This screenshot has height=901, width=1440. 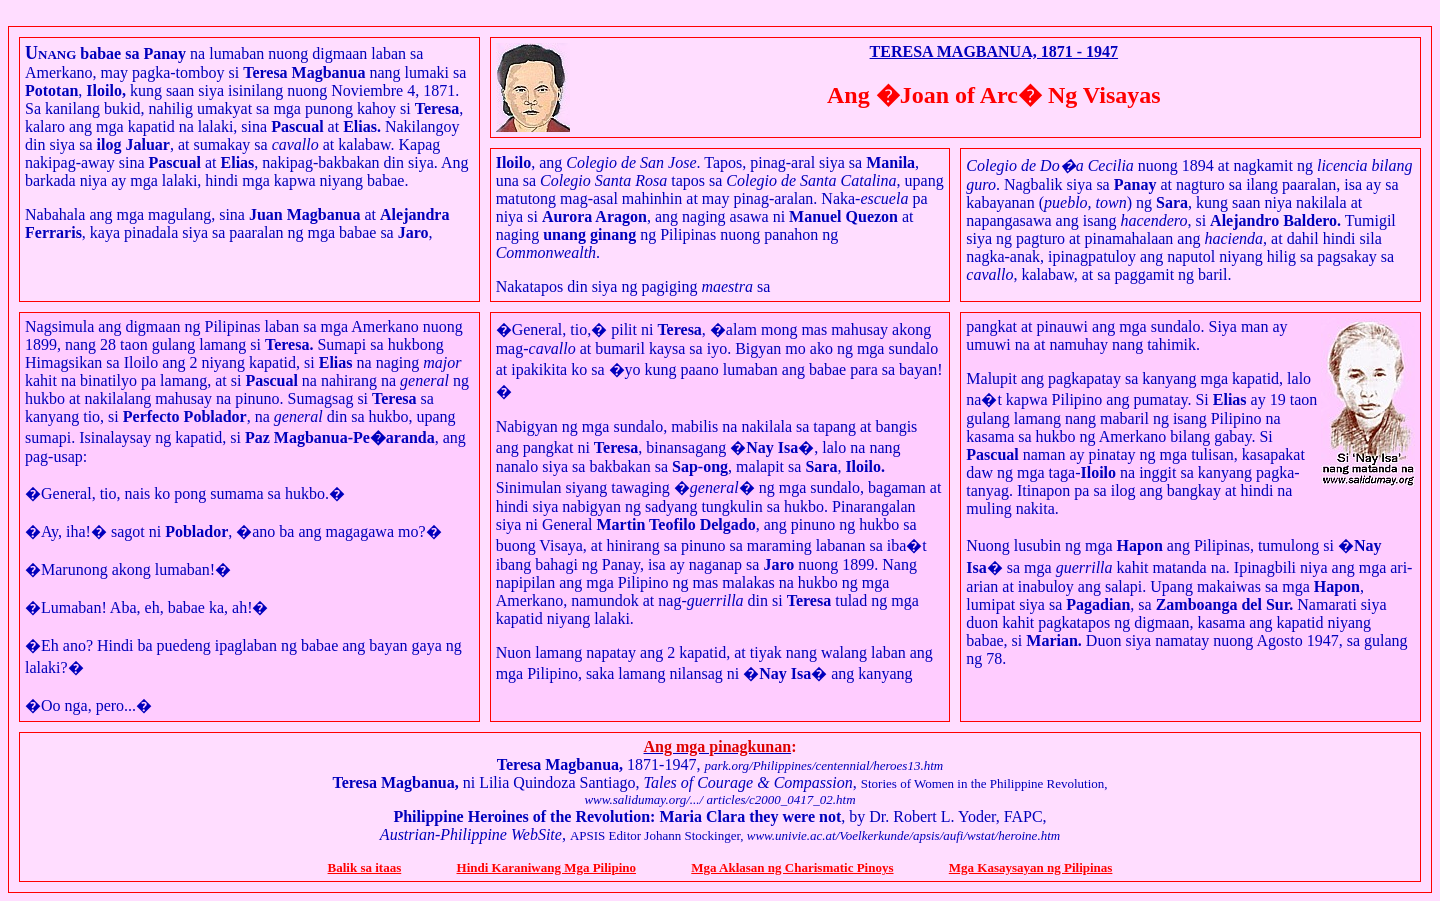 What do you see at coordinates (547, 867) in the screenshot?
I see `Hindi Karaniwang Mga Pilipino` at bounding box center [547, 867].